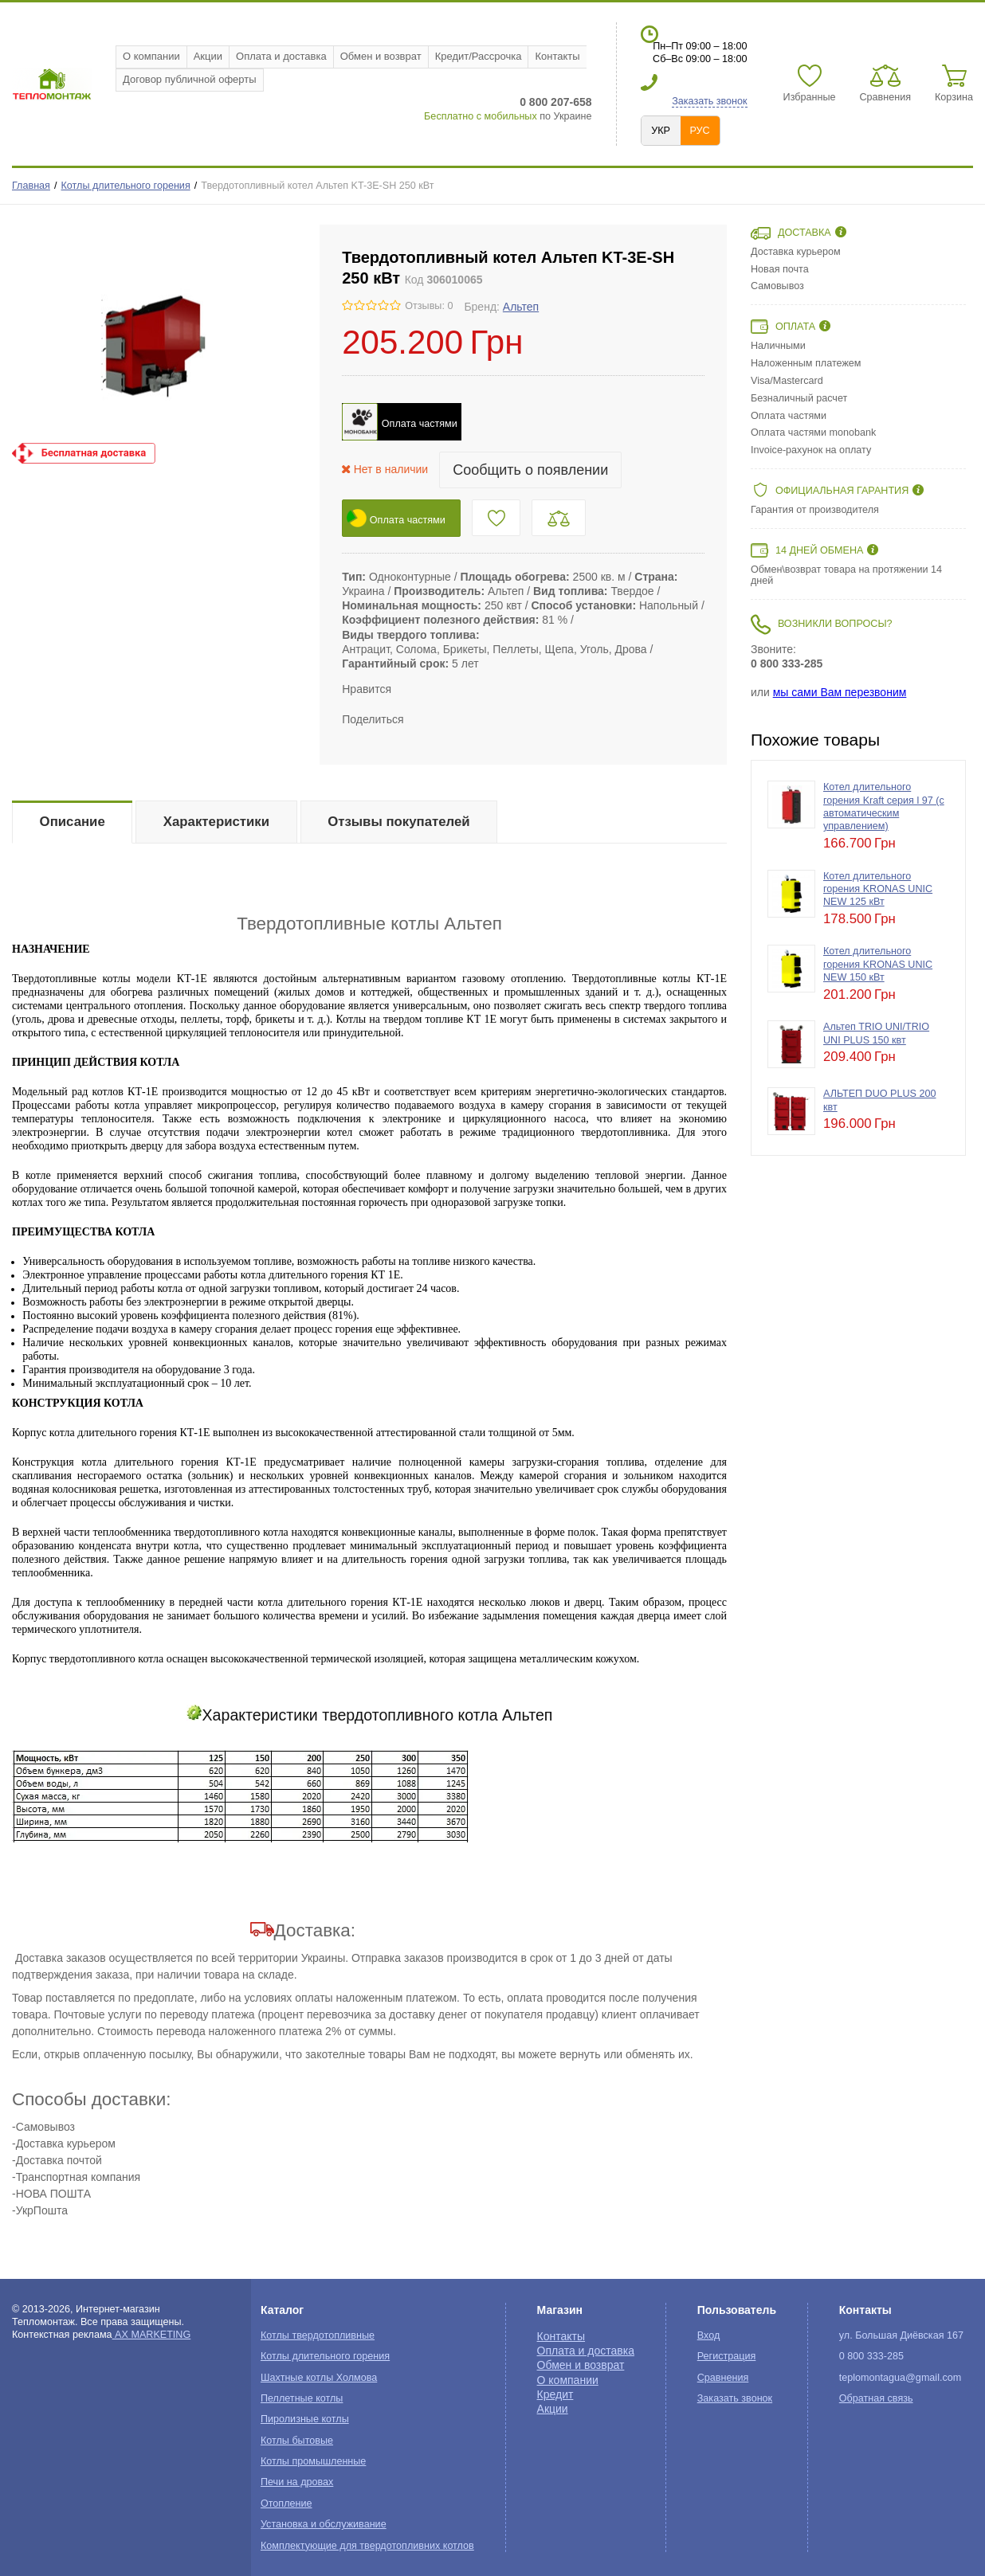 This screenshot has width=985, height=2576. What do you see at coordinates (521, 306) in the screenshot?
I see `Альтеп` at bounding box center [521, 306].